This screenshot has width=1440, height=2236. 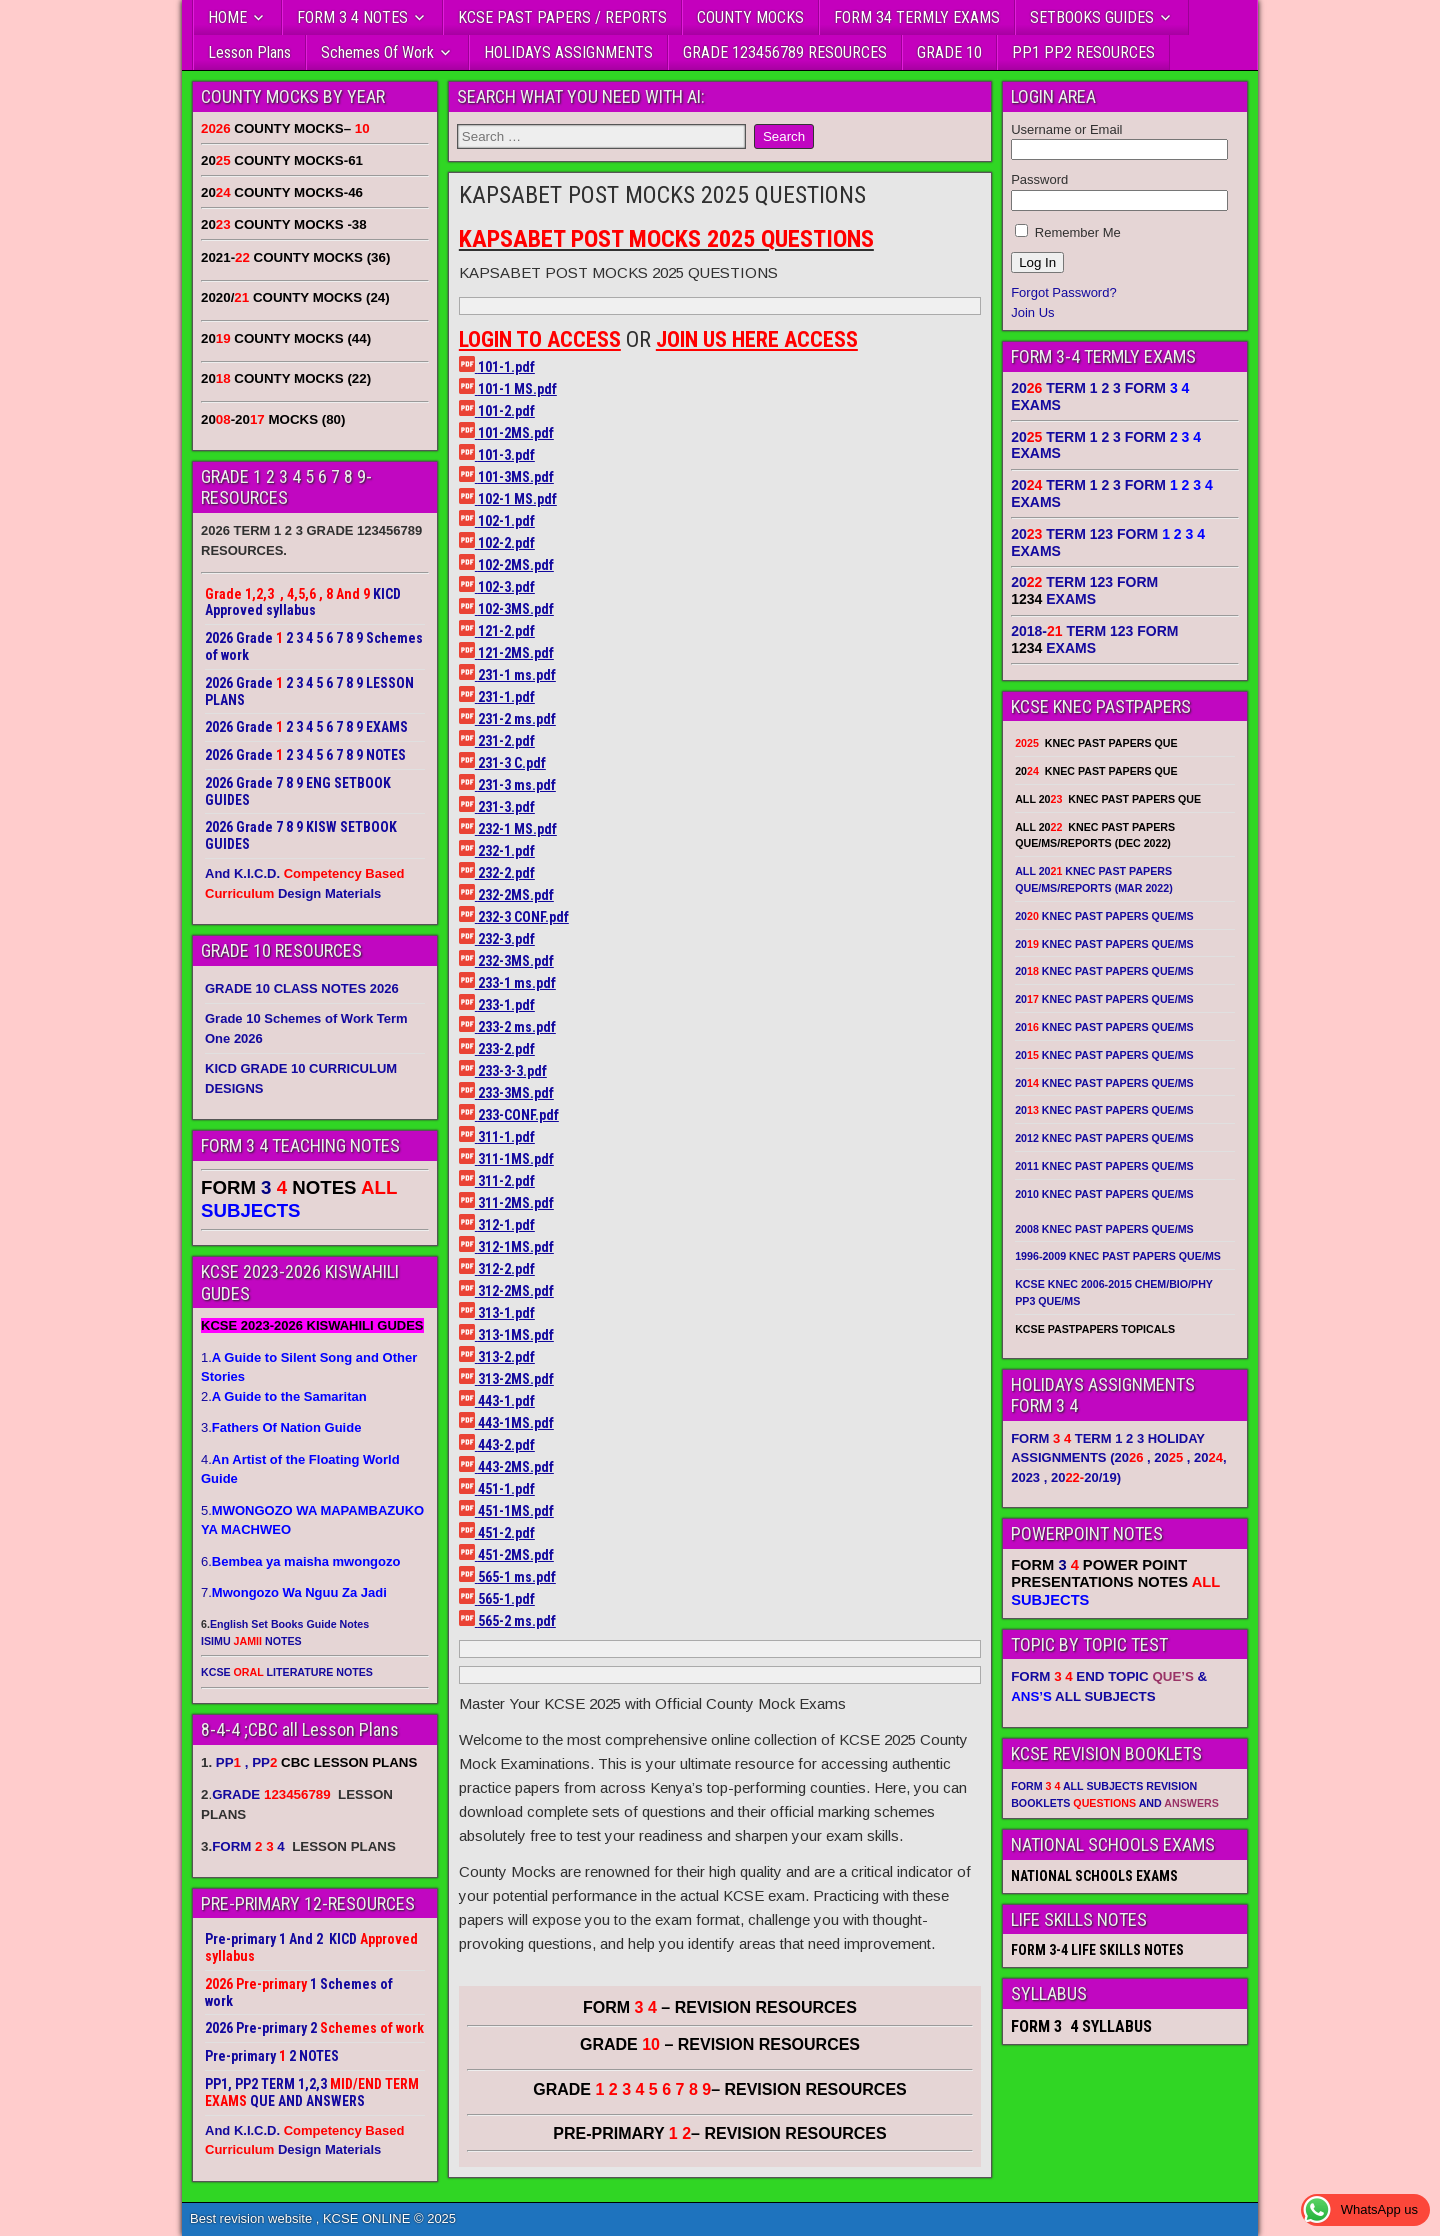 I want to click on KCSE PAST PAPERS / REPORTS, so click(x=562, y=17).